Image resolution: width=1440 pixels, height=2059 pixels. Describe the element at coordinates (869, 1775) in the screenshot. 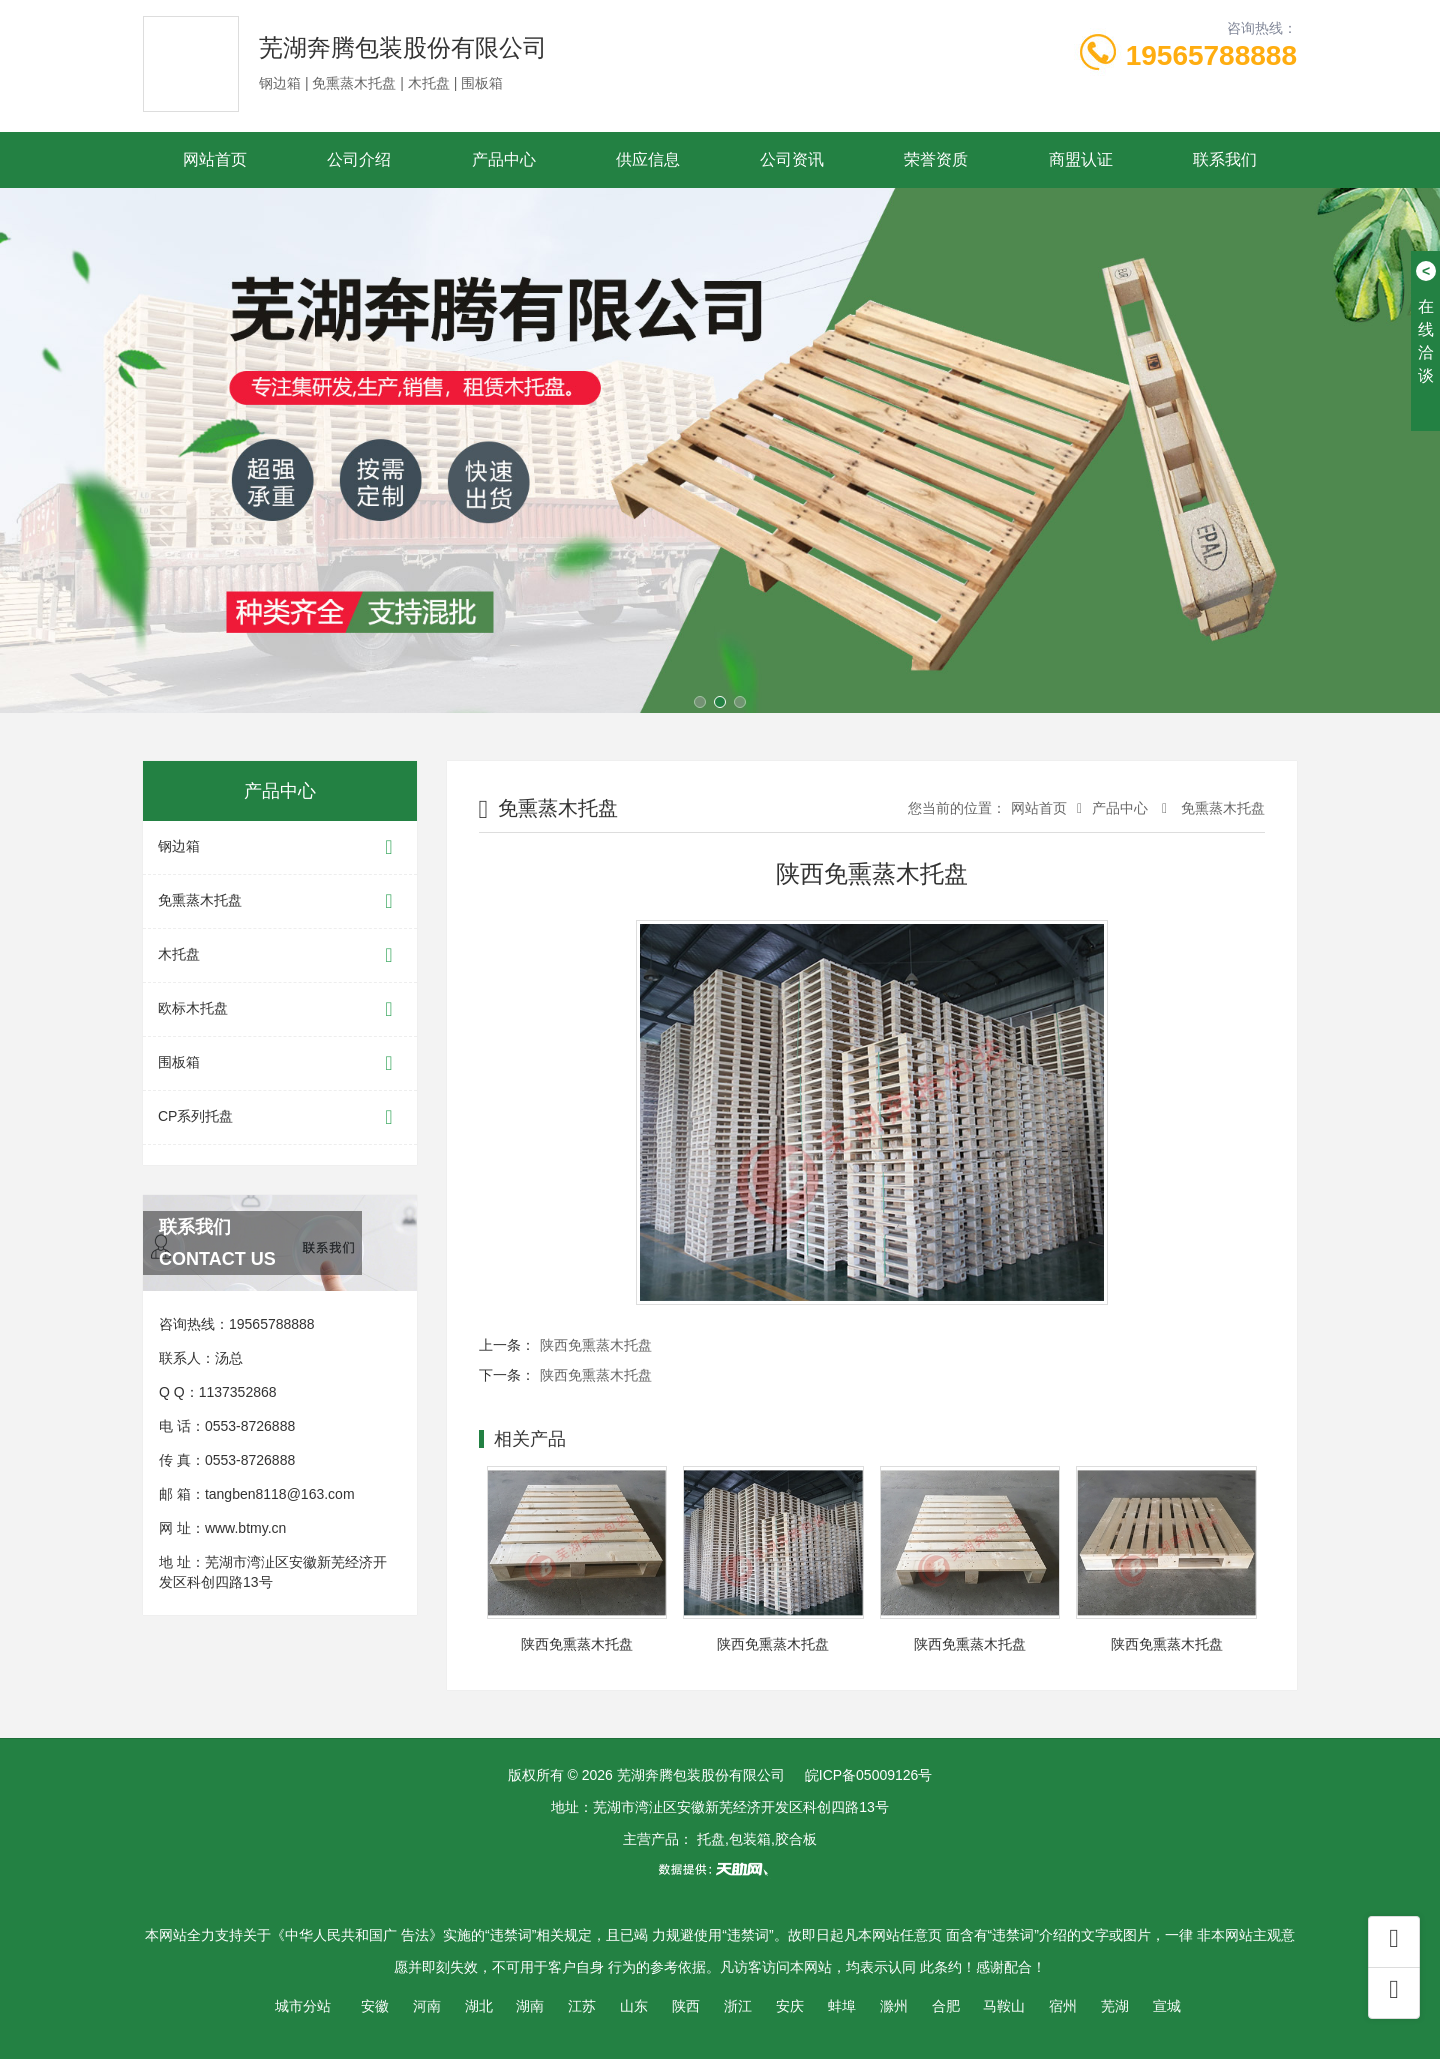

I see `皖ICP备05009126号` at that location.